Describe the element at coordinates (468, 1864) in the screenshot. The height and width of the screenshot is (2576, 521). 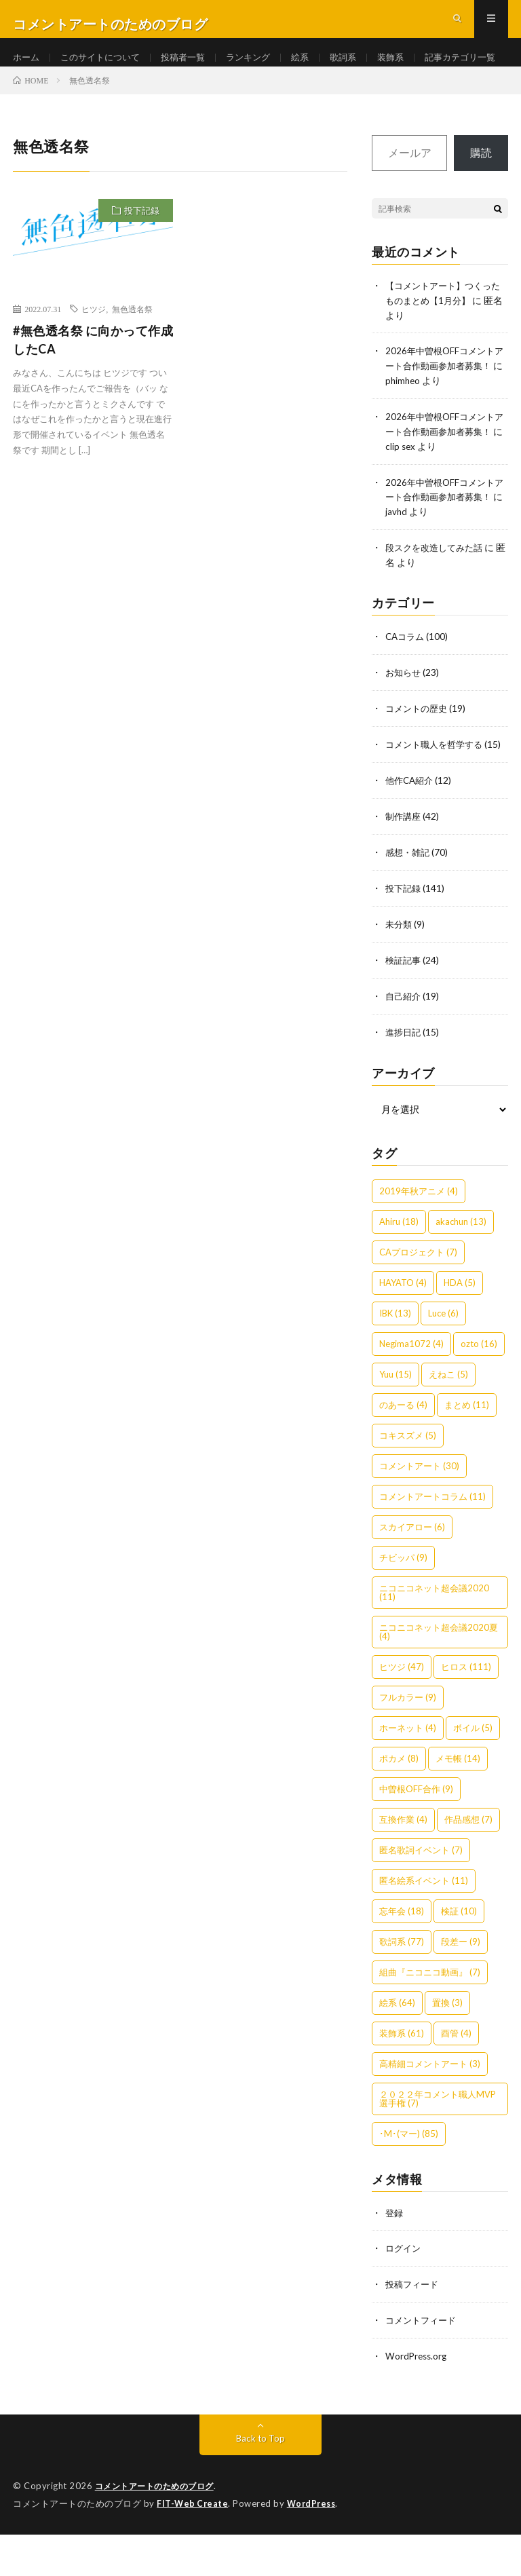
I see `作品感想 [作品感想 (7個の項目)]` at that location.